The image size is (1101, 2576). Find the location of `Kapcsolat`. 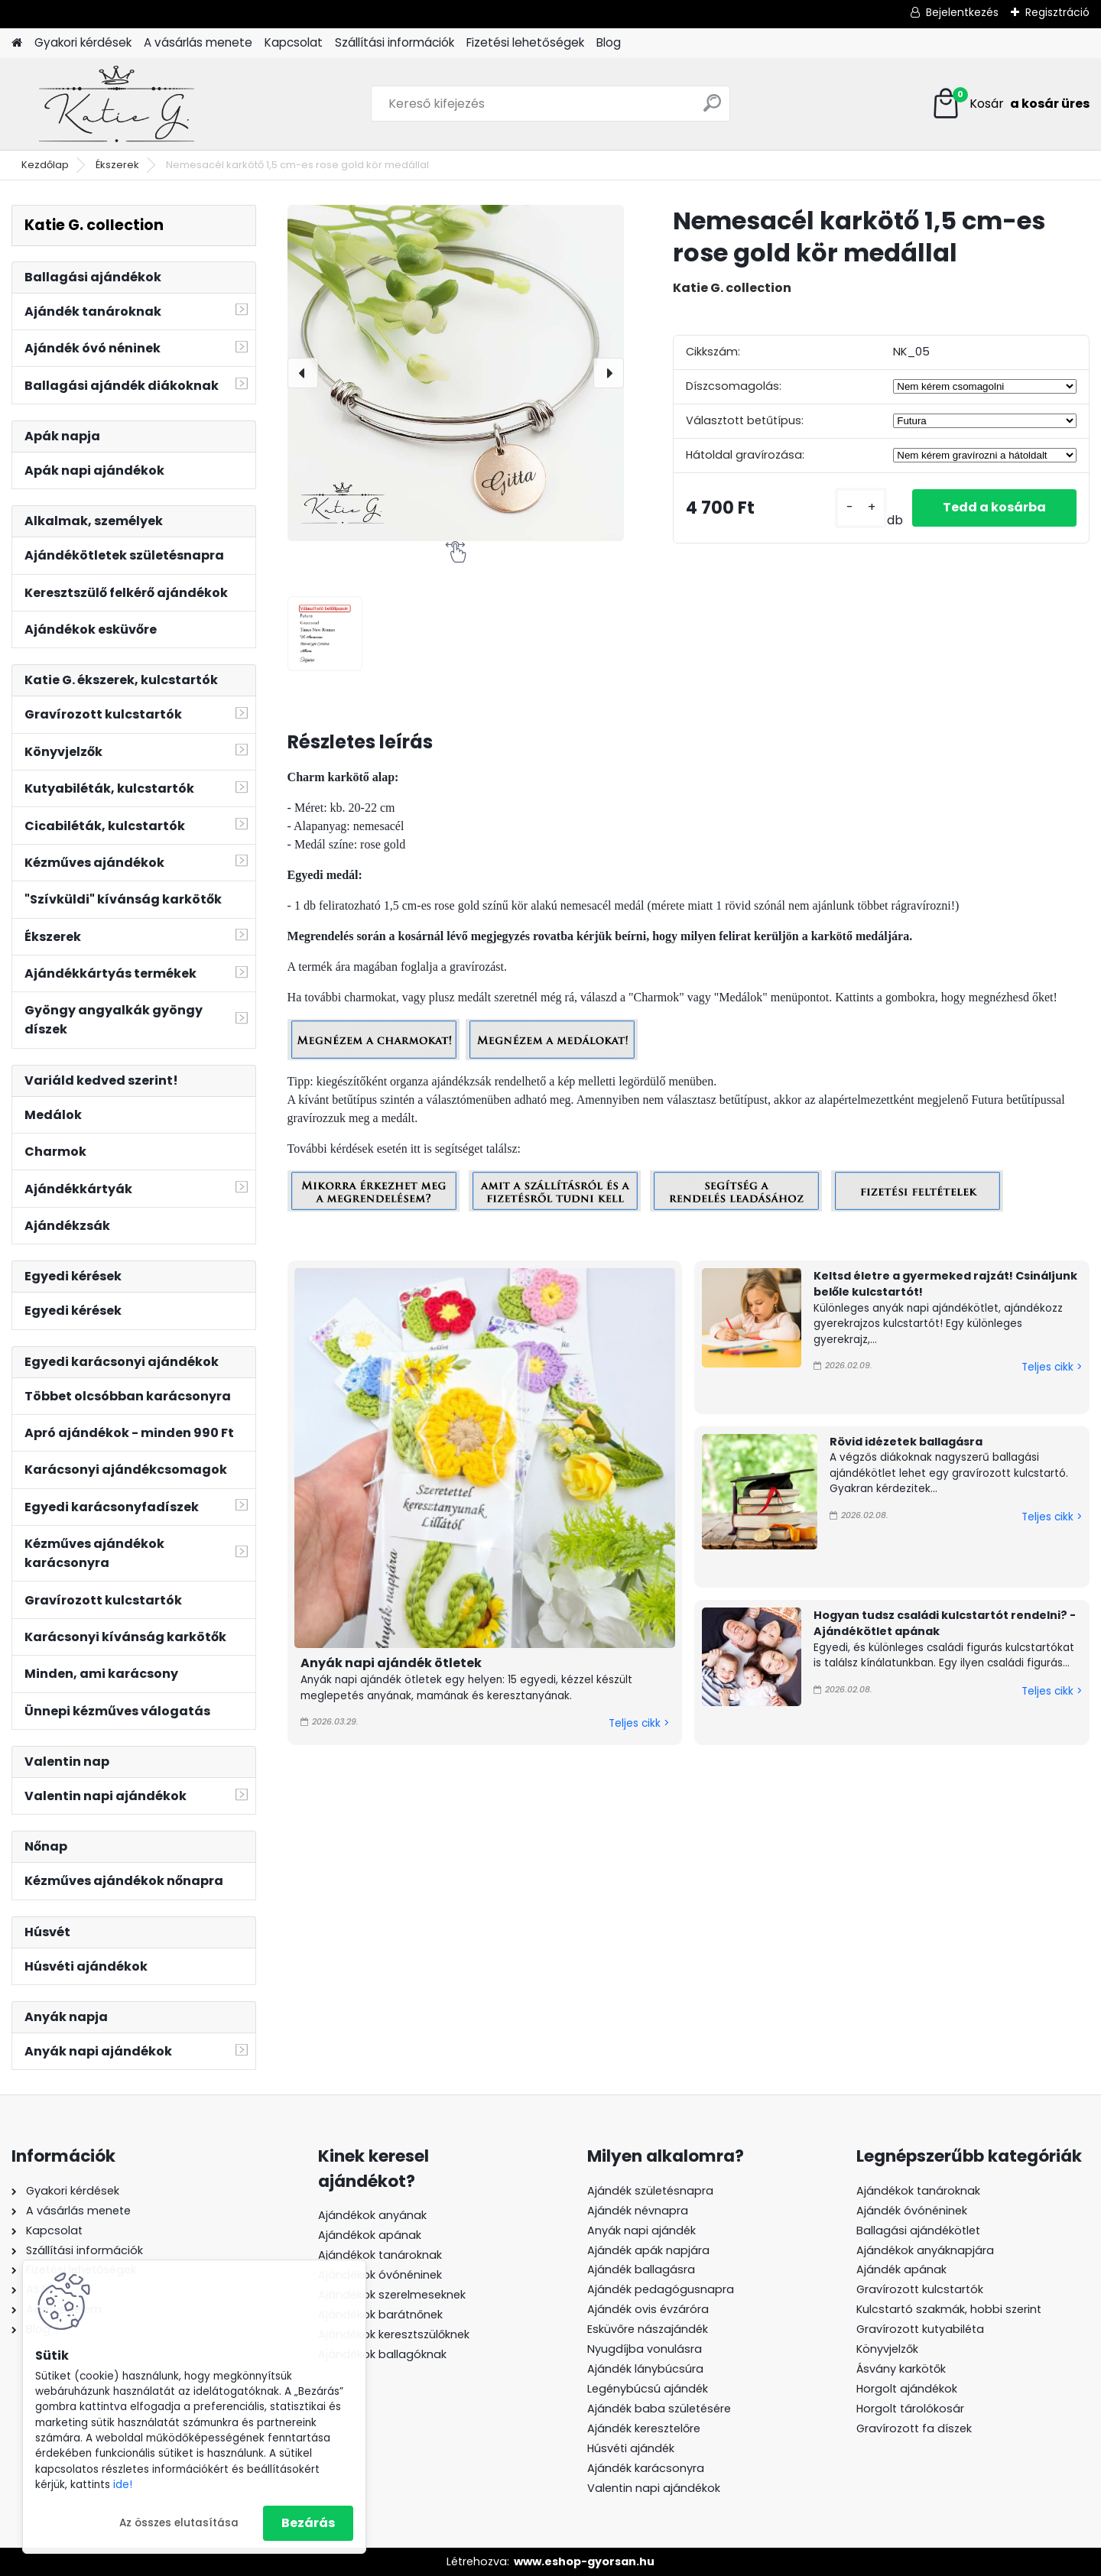

Kapcsolat is located at coordinates (294, 42).